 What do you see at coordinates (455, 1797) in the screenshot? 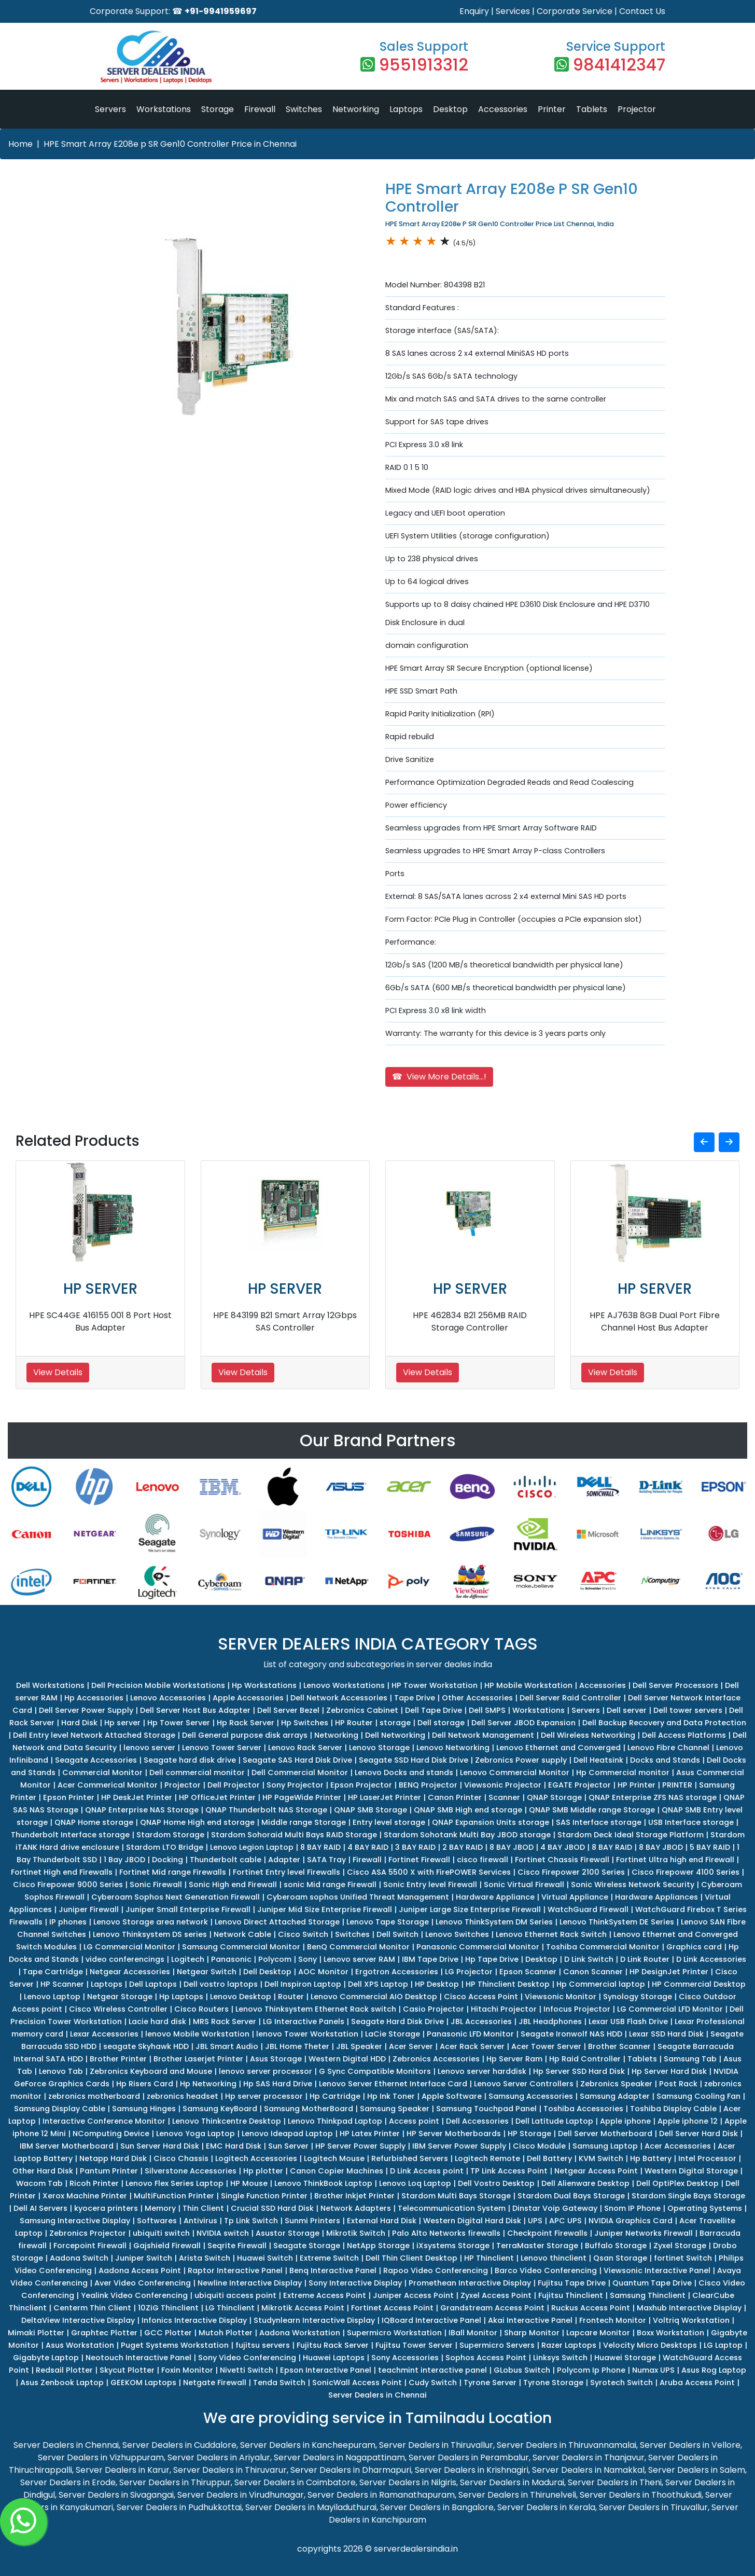
I see `Canon Printer` at bounding box center [455, 1797].